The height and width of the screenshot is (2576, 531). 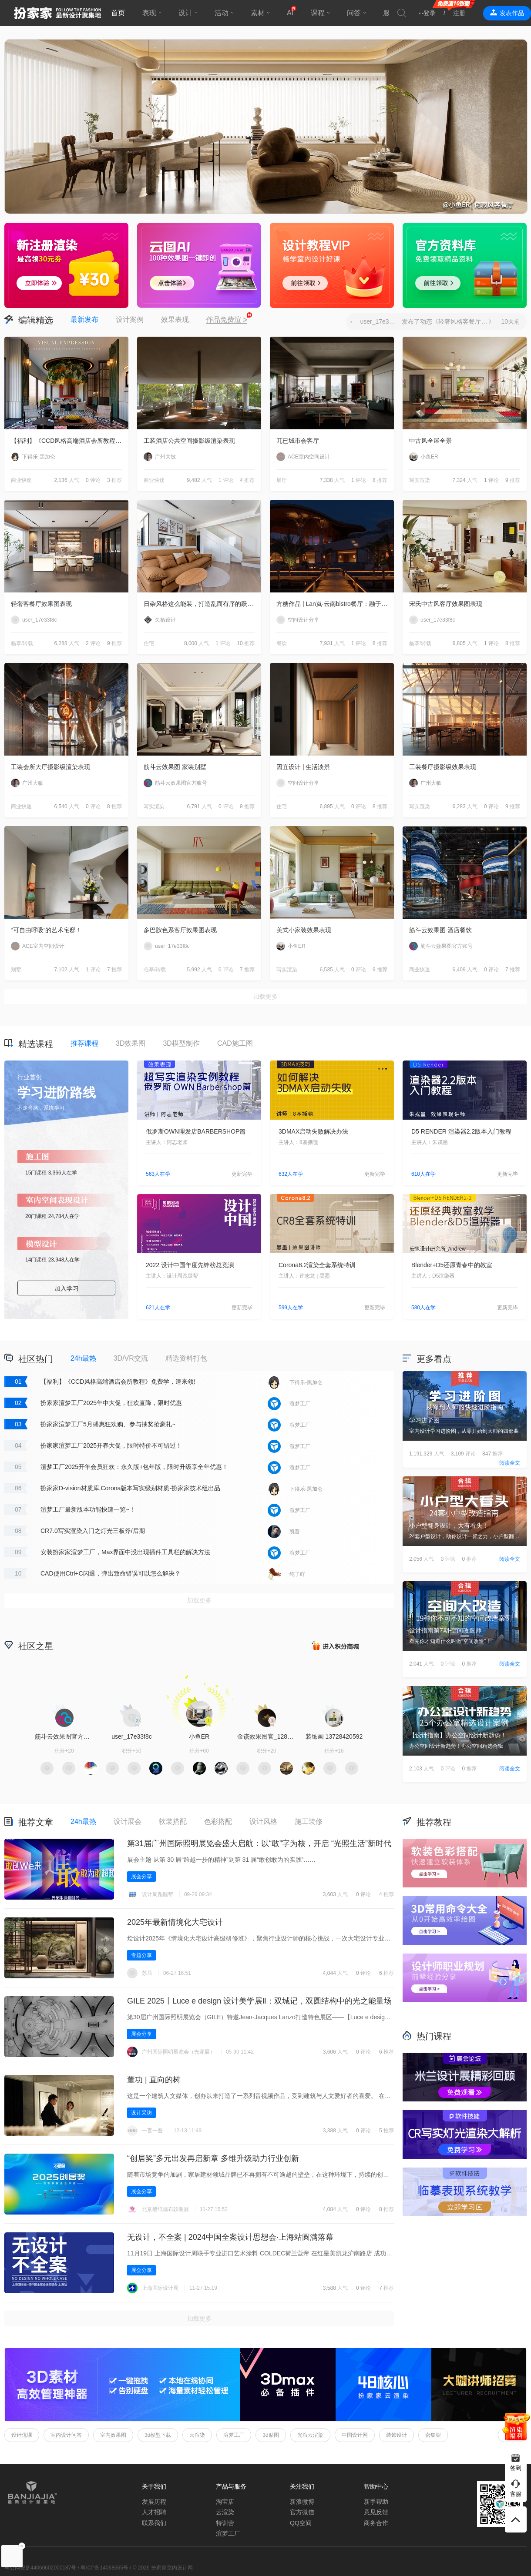 I want to click on 登录, so click(x=429, y=13).